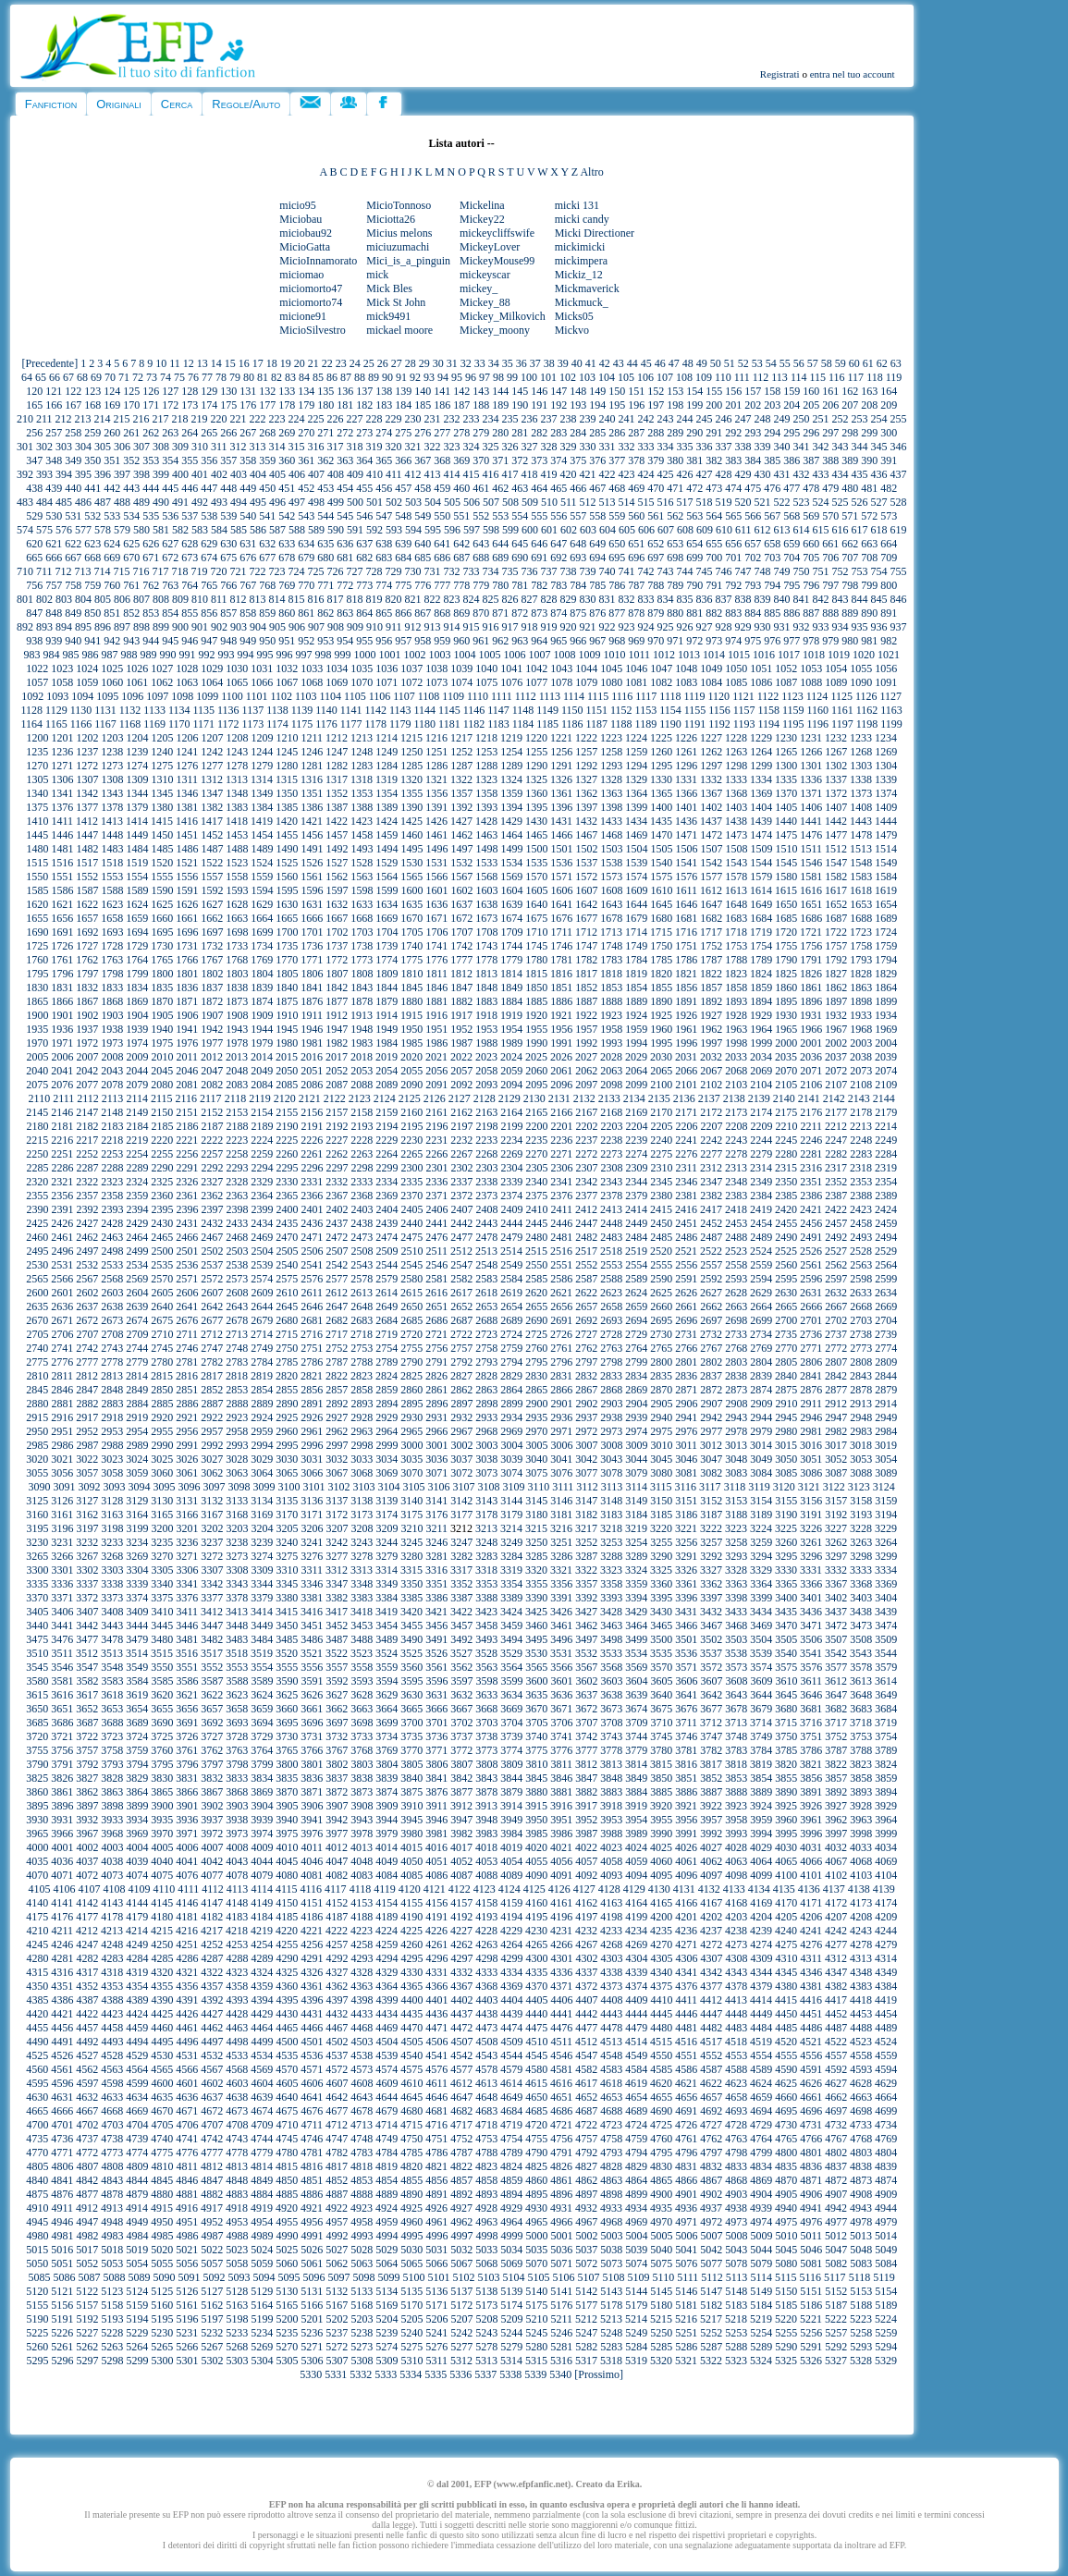 The width and height of the screenshot is (1068, 2576). What do you see at coordinates (237, 1791) in the screenshot?
I see `3868` at bounding box center [237, 1791].